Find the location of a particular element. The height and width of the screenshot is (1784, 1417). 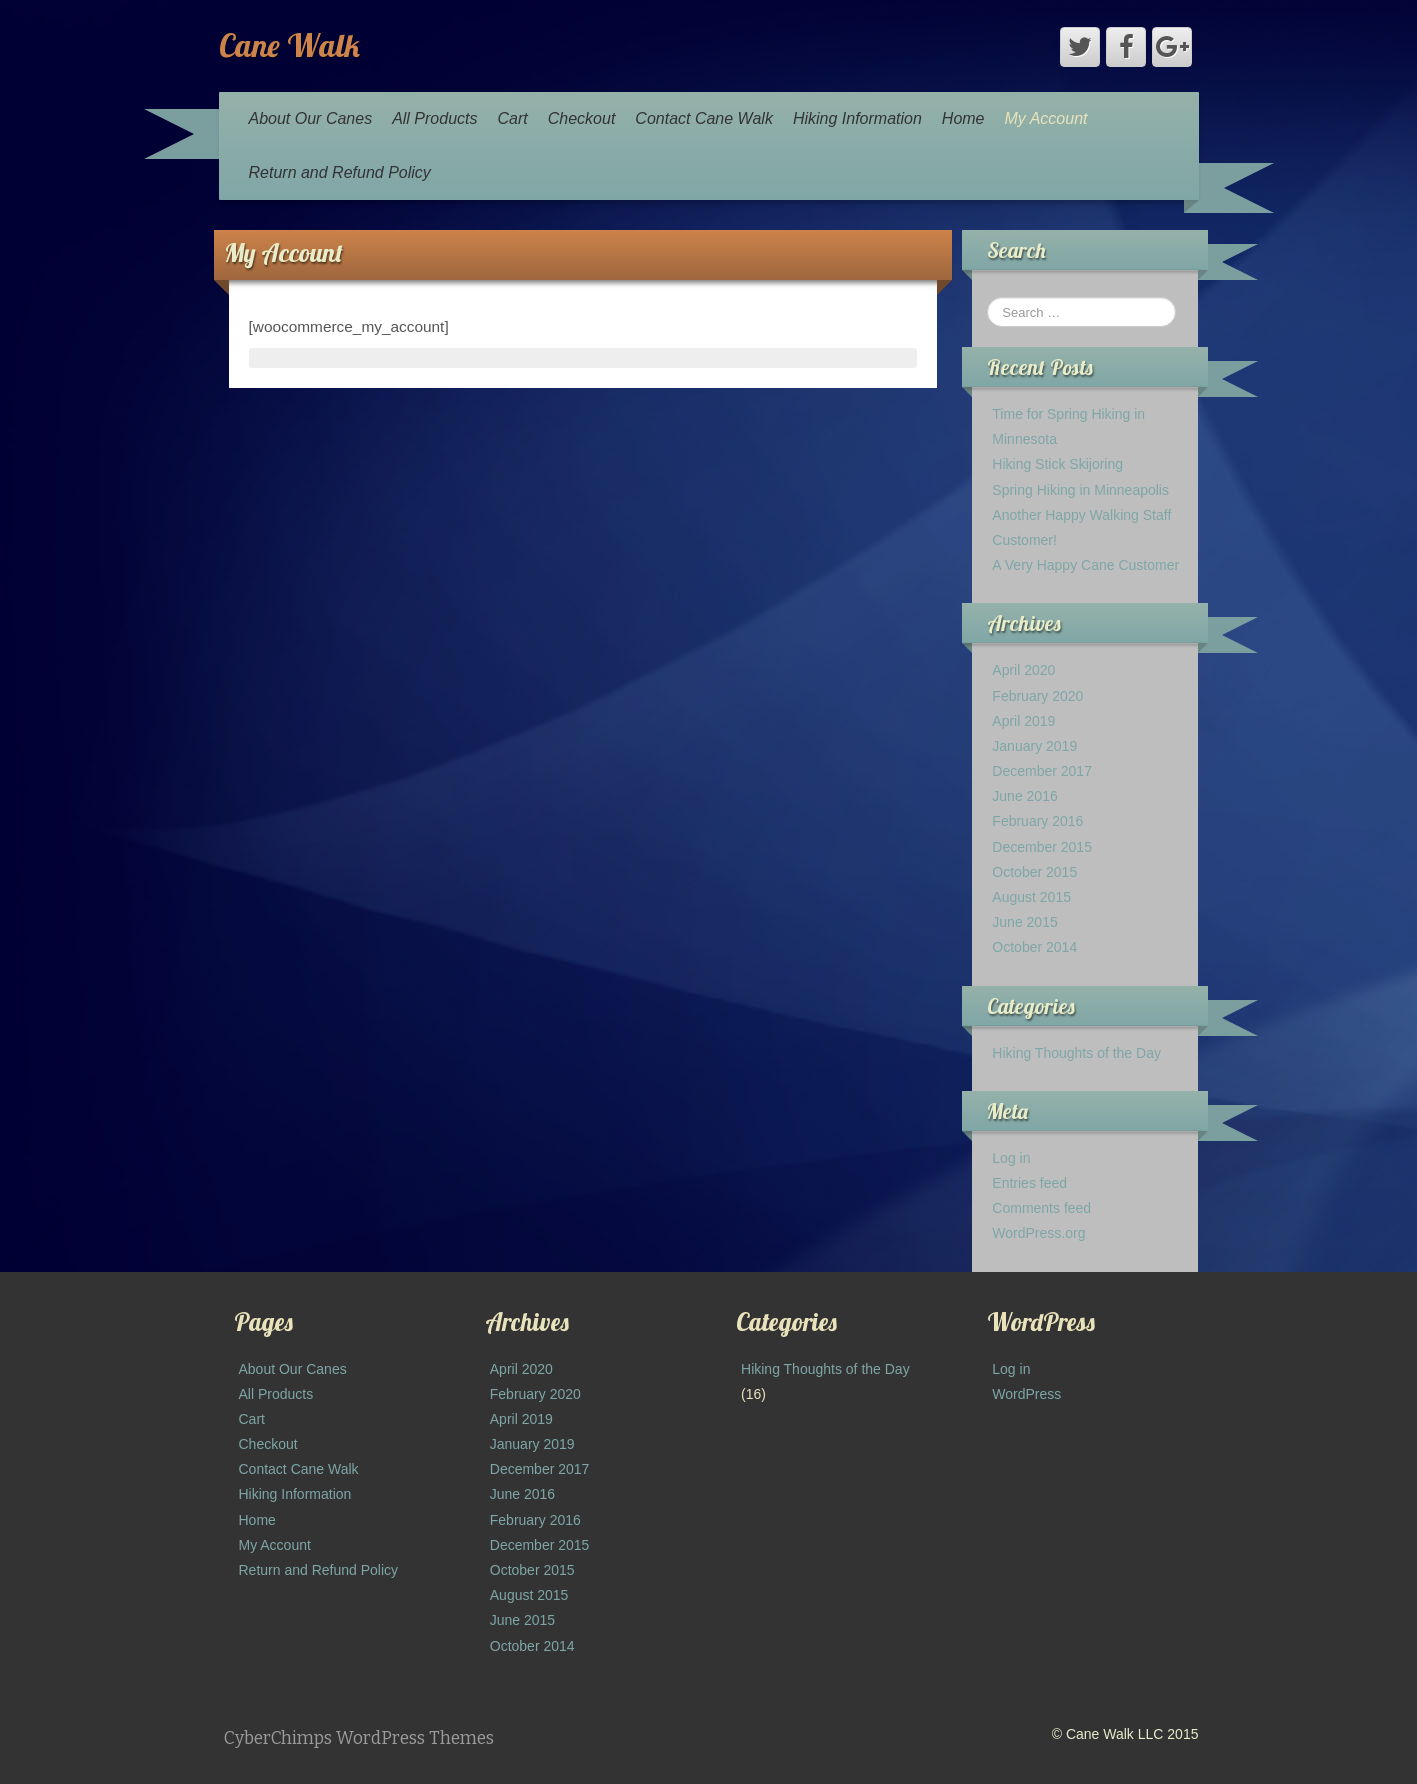

Spring Hiking in Minneapolis is located at coordinates (1080, 490).